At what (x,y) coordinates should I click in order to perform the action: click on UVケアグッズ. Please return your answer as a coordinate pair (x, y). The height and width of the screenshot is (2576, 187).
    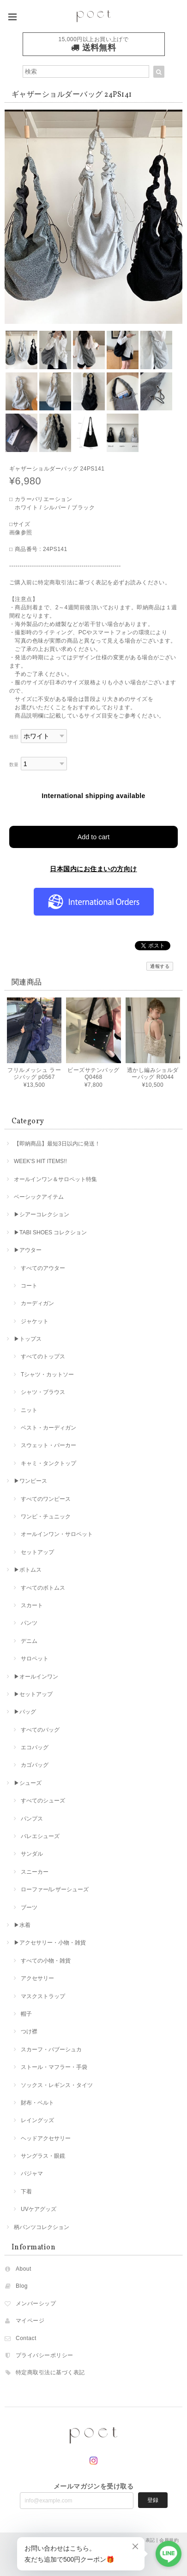
    Looking at the image, I should click on (38, 2209).